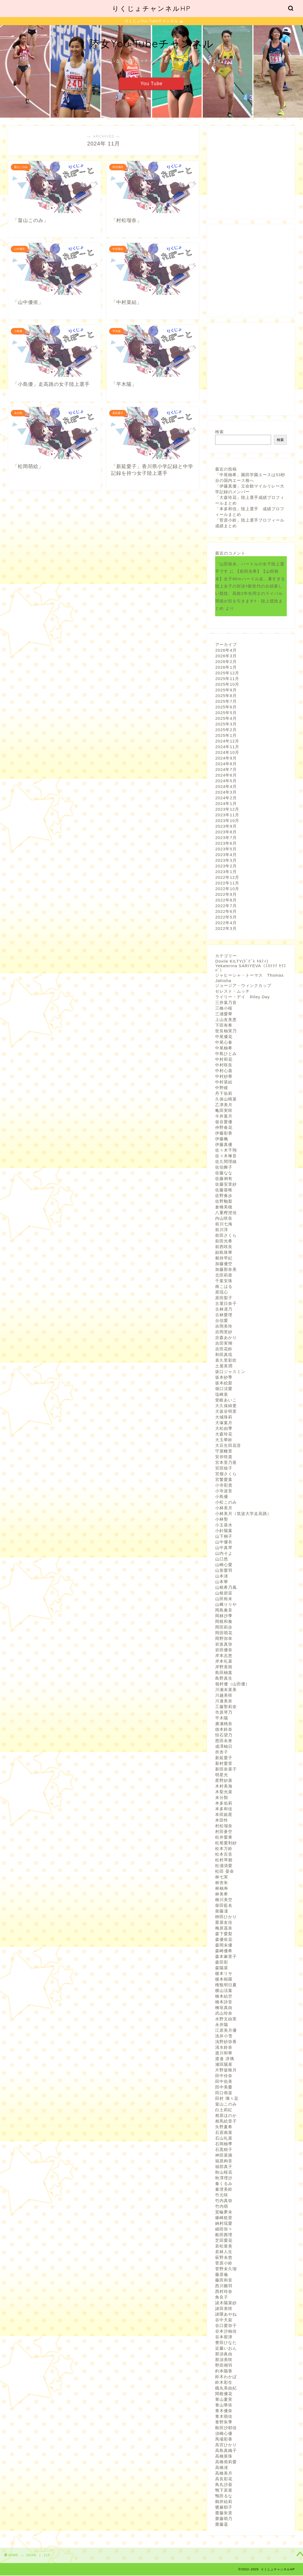 This screenshot has width=303, height=2576. What do you see at coordinates (227, 753) in the screenshot?
I see `2024年10月` at bounding box center [227, 753].